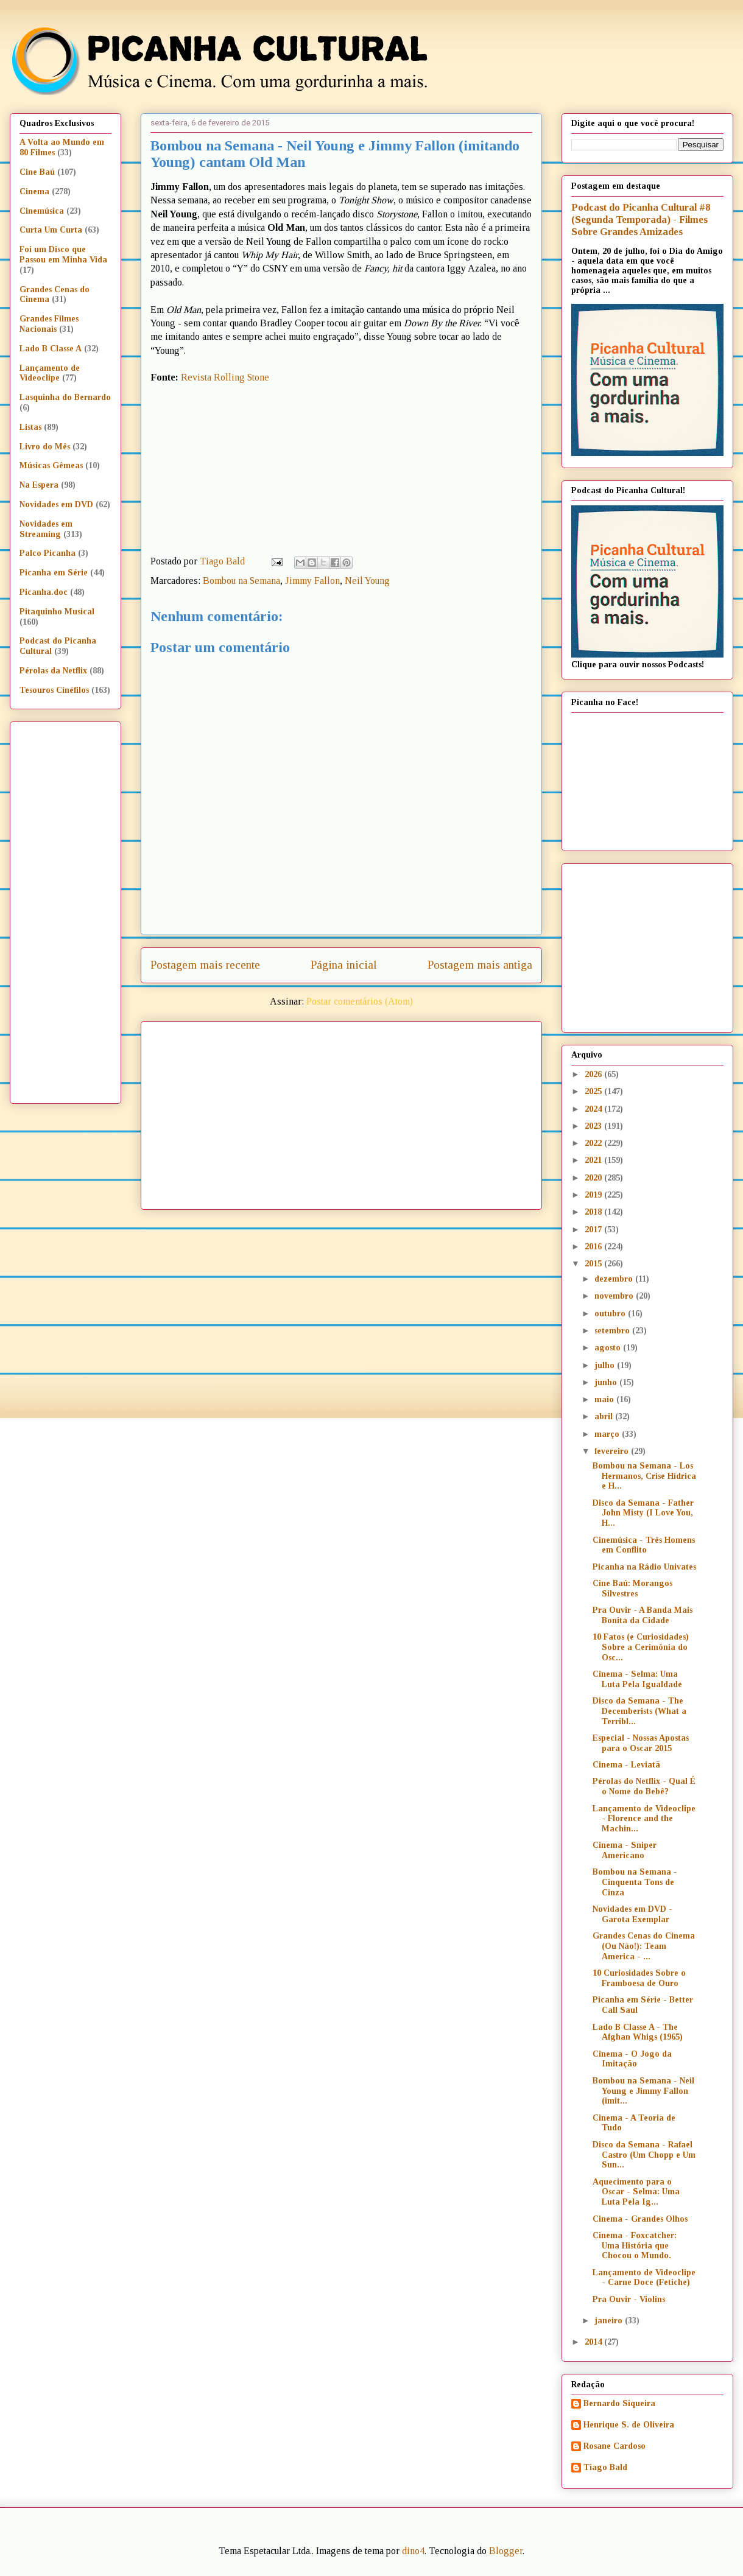 The width and height of the screenshot is (743, 2576). Describe the element at coordinates (644, 1545) in the screenshot. I see `Cinemúsica - Três Homens em Conflito` at that location.